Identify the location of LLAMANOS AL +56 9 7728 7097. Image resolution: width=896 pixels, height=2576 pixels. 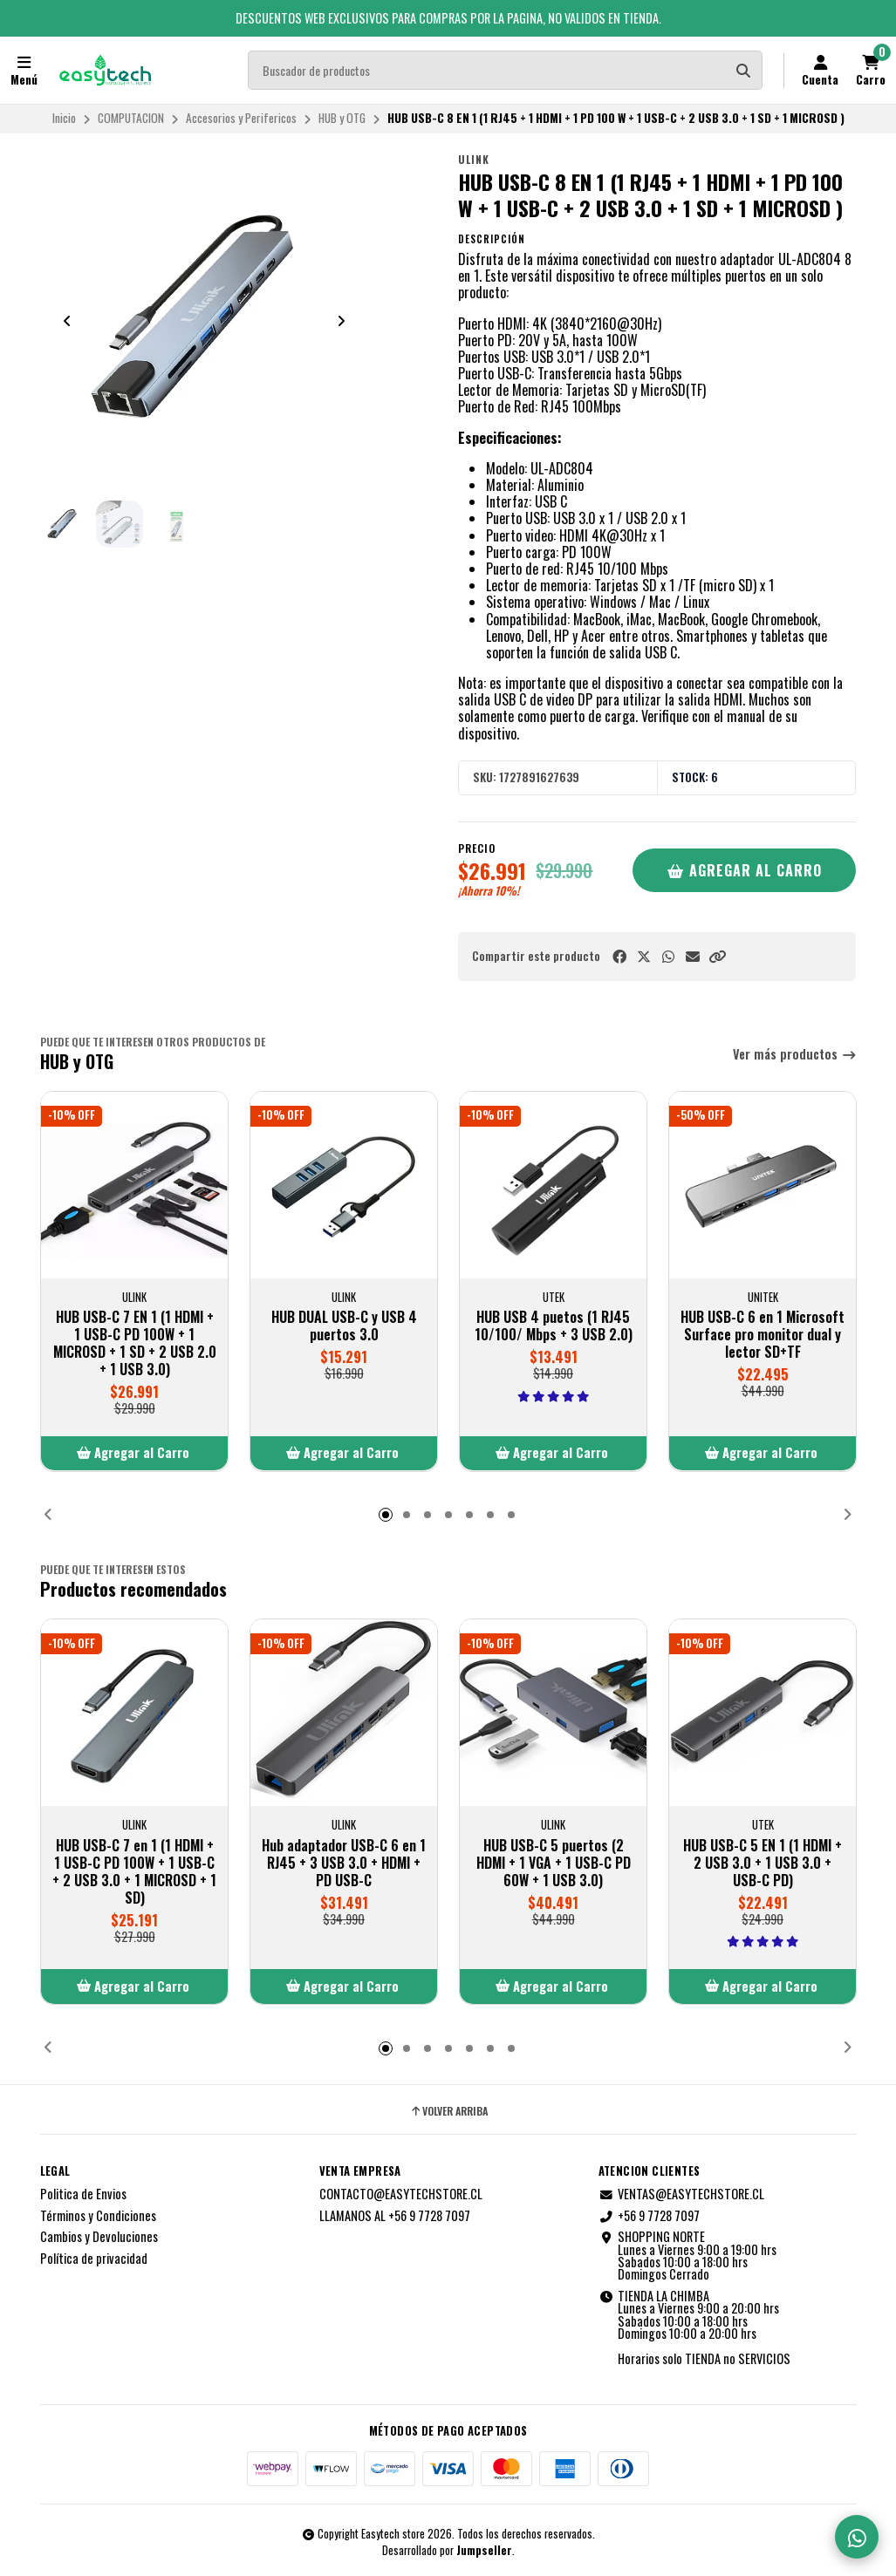
(394, 2216).